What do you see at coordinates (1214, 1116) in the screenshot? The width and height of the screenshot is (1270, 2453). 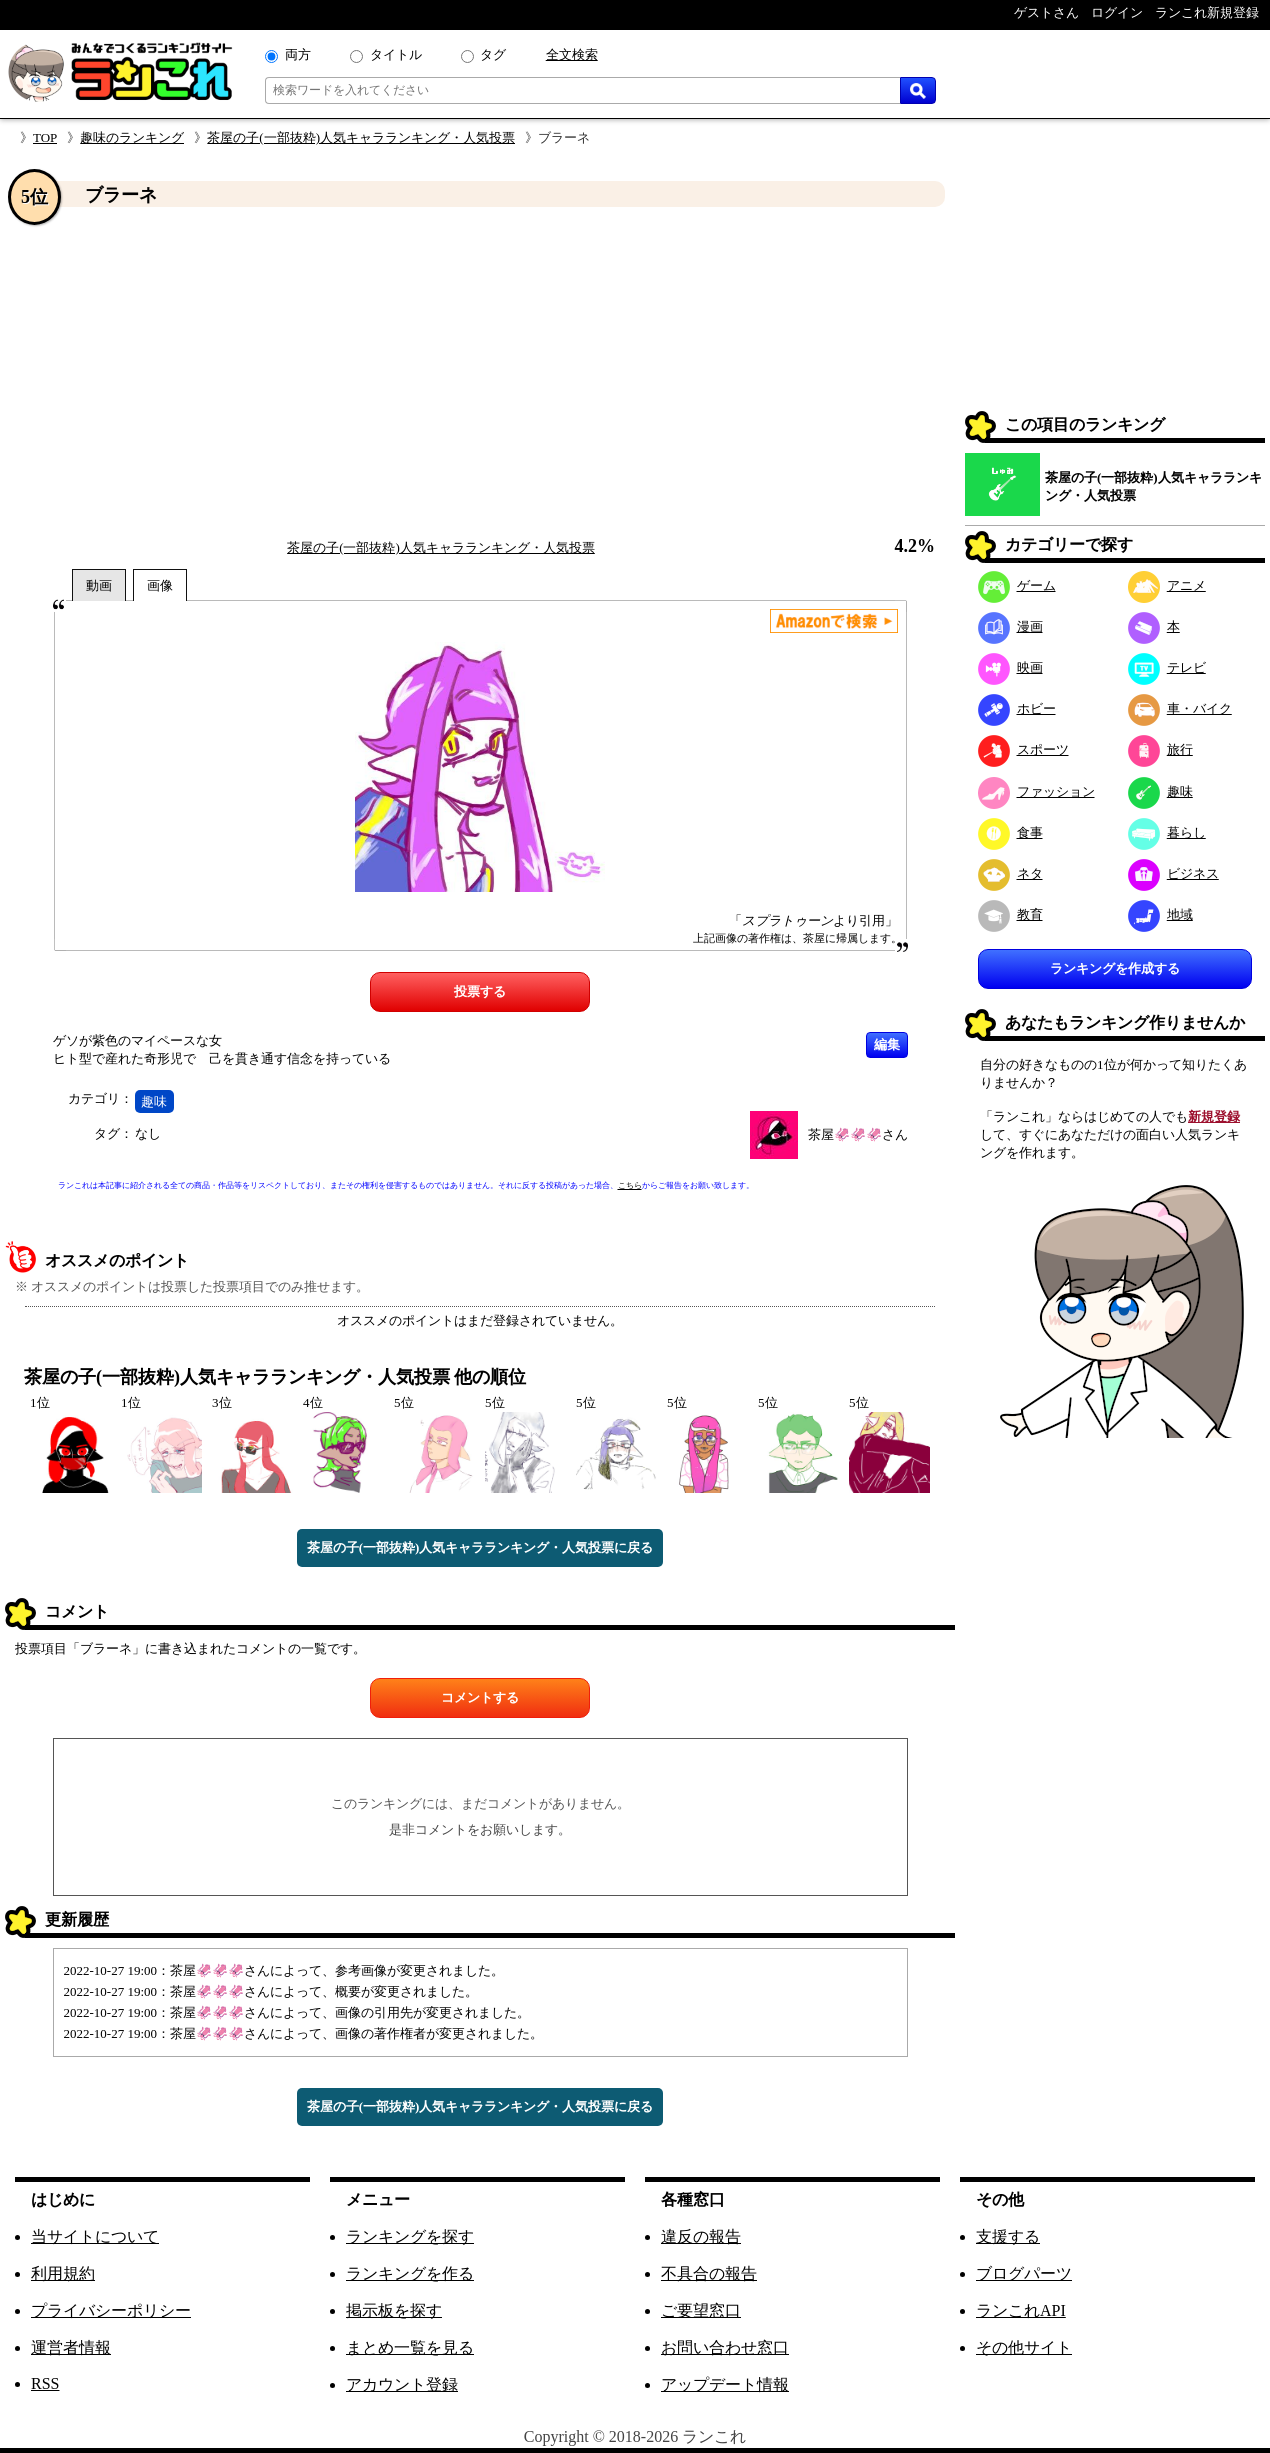 I see `新規登録` at bounding box center [1214, 1116].